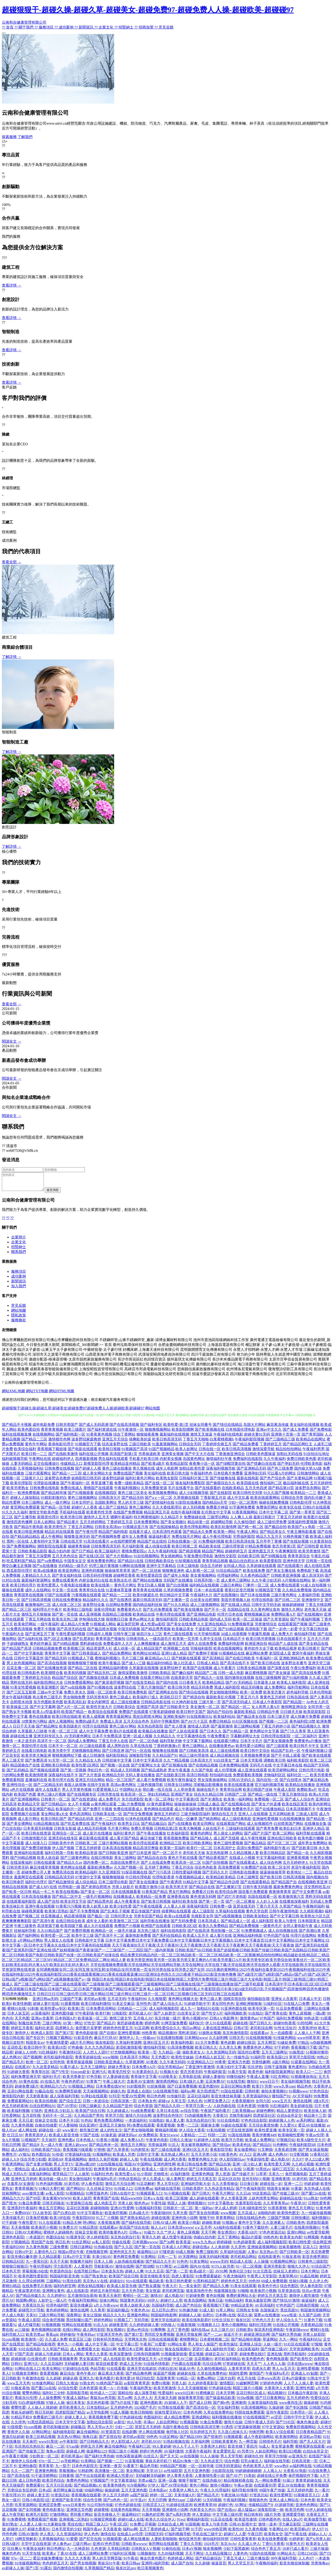 The image size is (334, 2576). I want to click on 免费看片日韩, so click(203, 1895).